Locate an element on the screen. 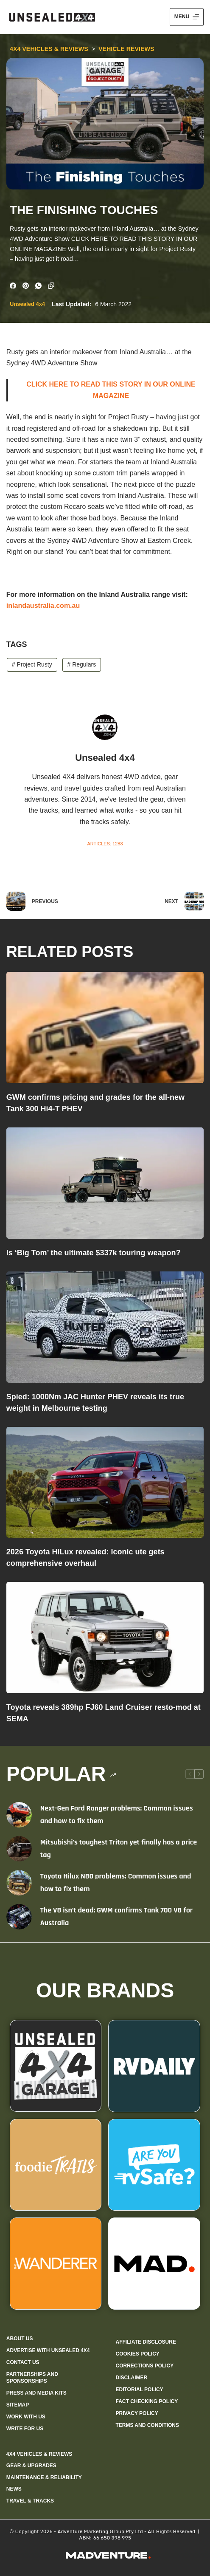  4X4 Vehicles & Reviews is located at coordinates (49, 48).